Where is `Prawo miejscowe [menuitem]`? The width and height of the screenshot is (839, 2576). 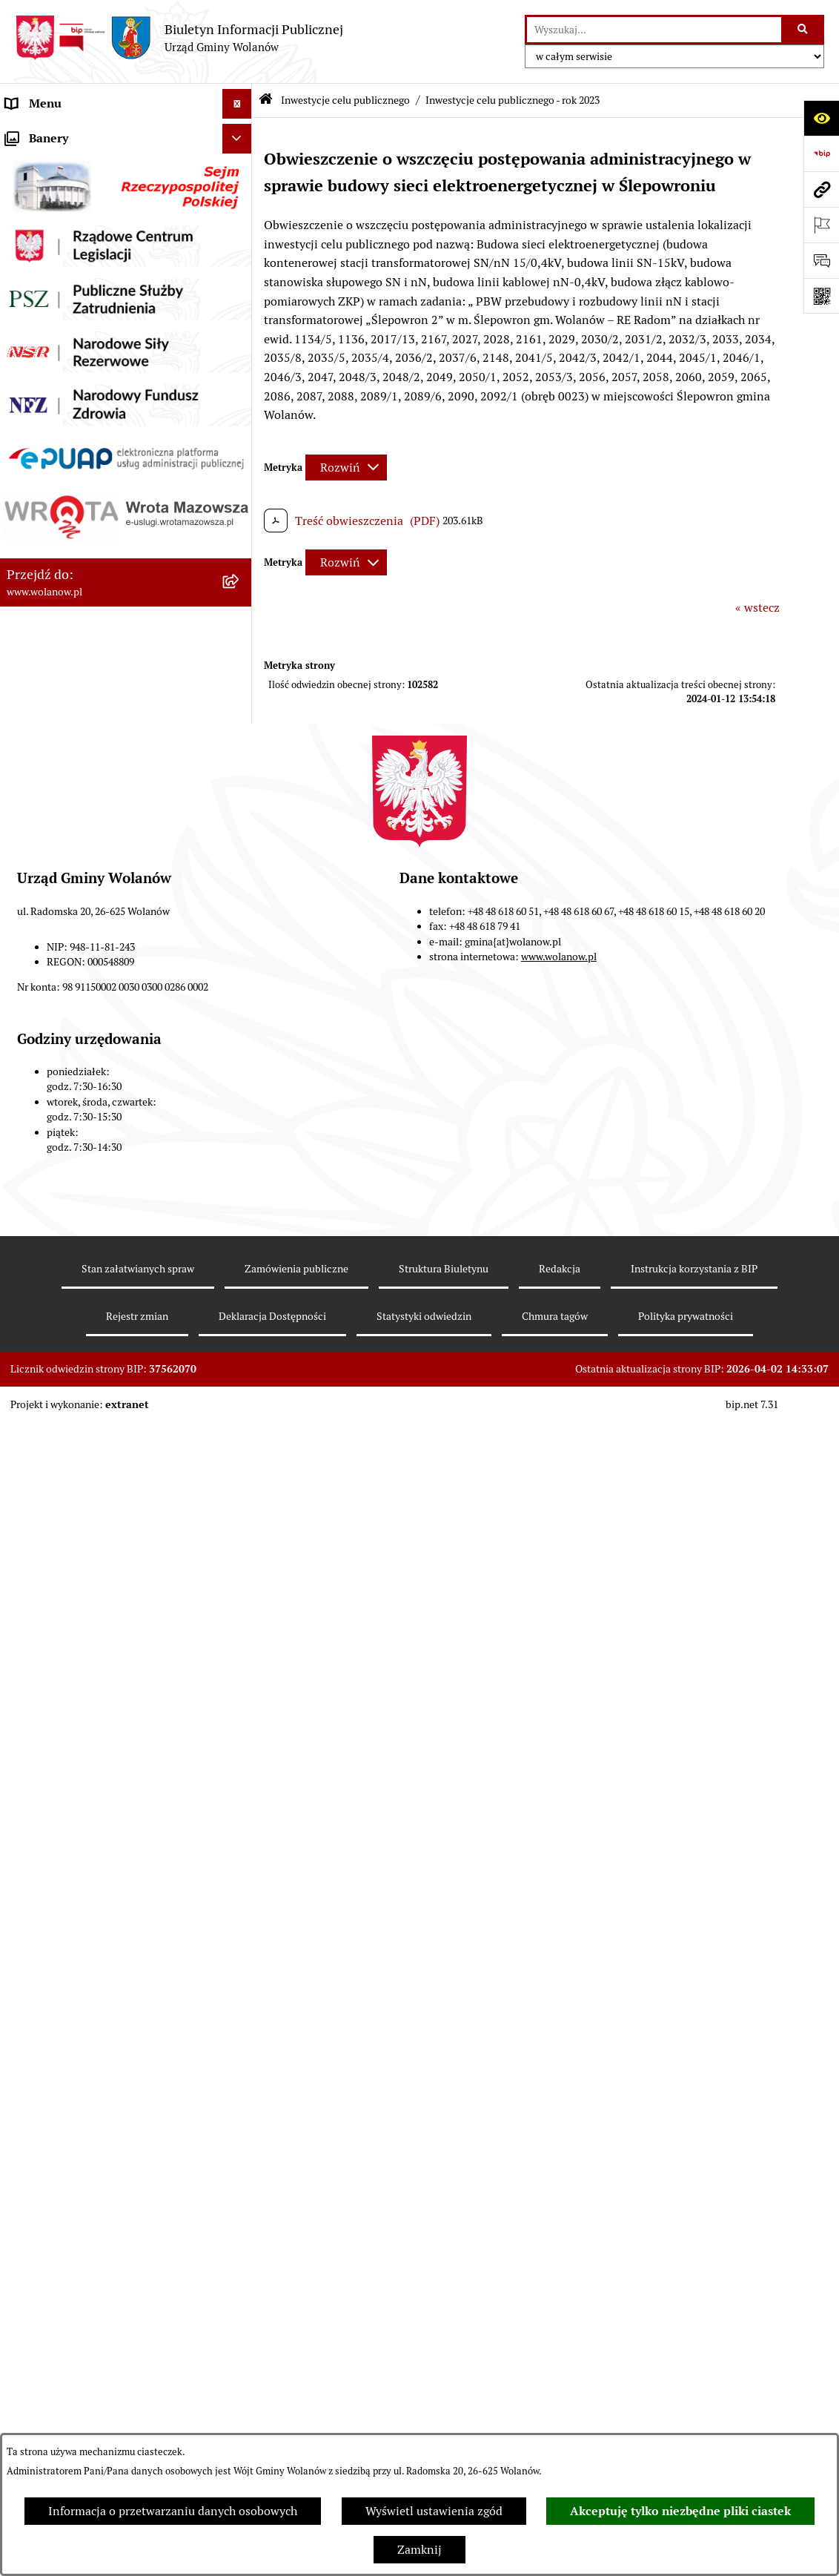
Prawo miejscowe [menuitem] is located at coordinates (52, 341).